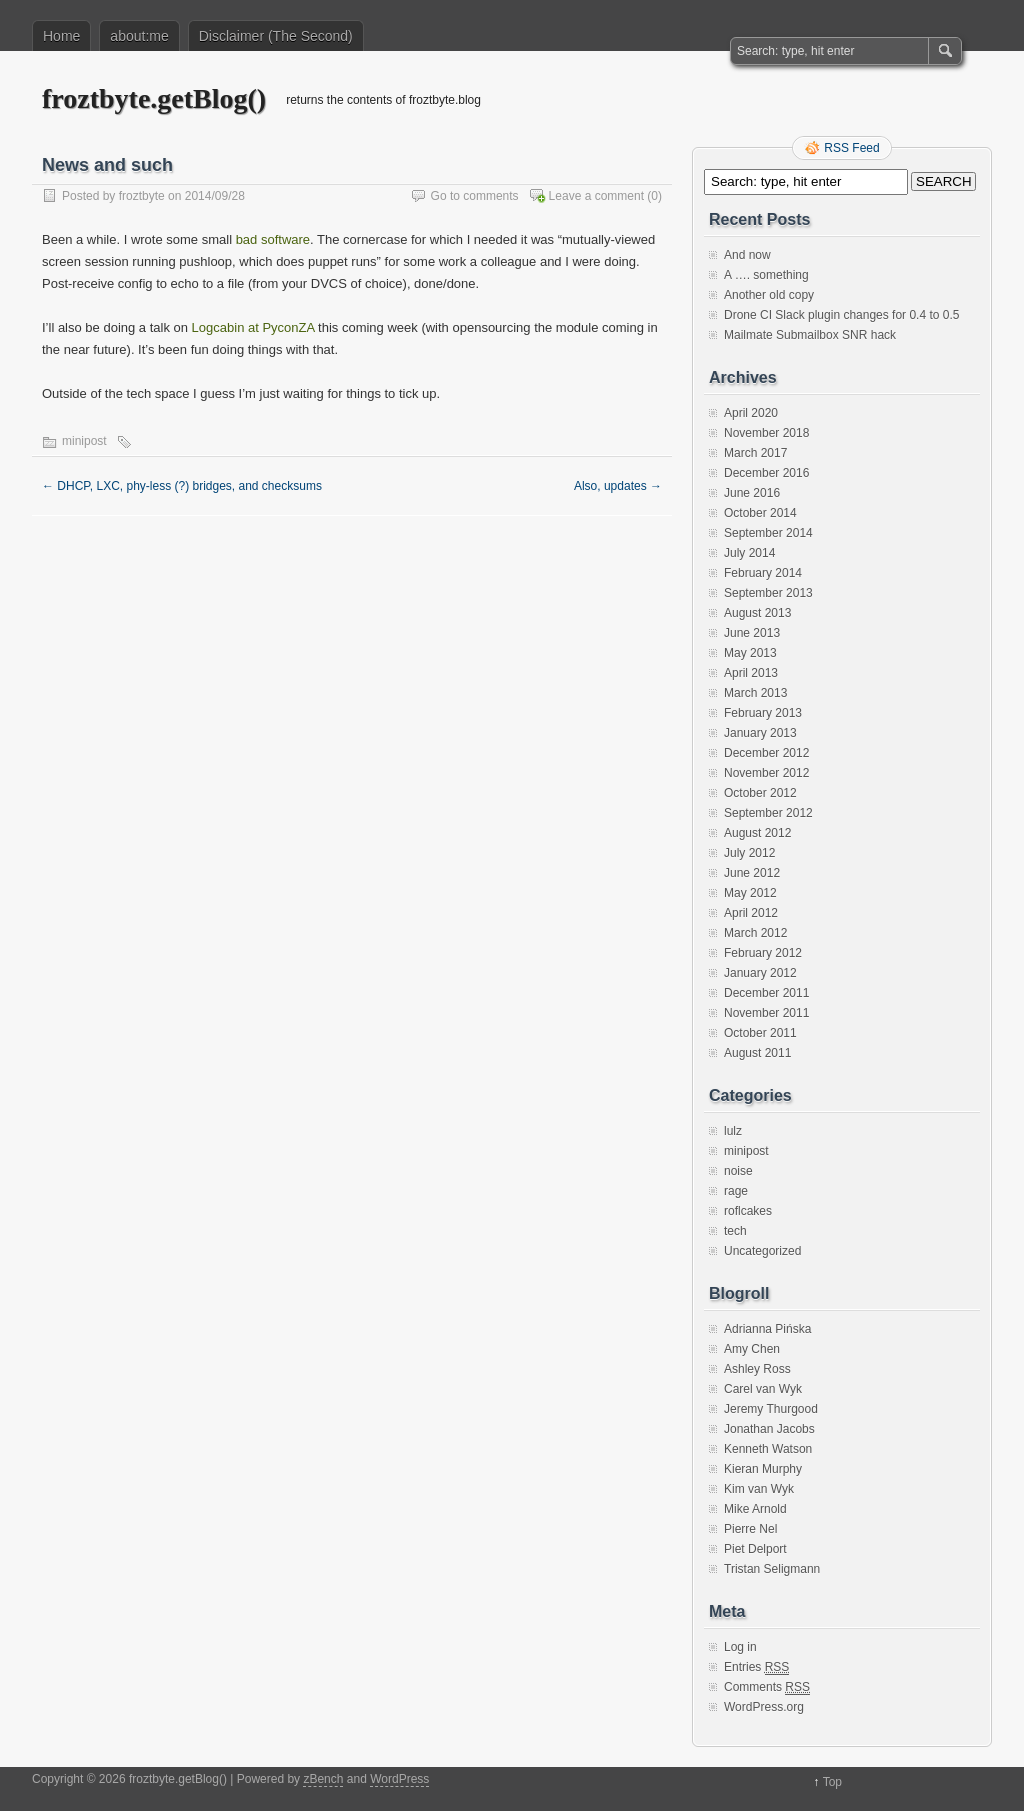 This screenshot has width=1024, height=1811. Describe the element at coordinates (154, 98) in the screenshot. I see `froztbyte.getBlog()` at that location.